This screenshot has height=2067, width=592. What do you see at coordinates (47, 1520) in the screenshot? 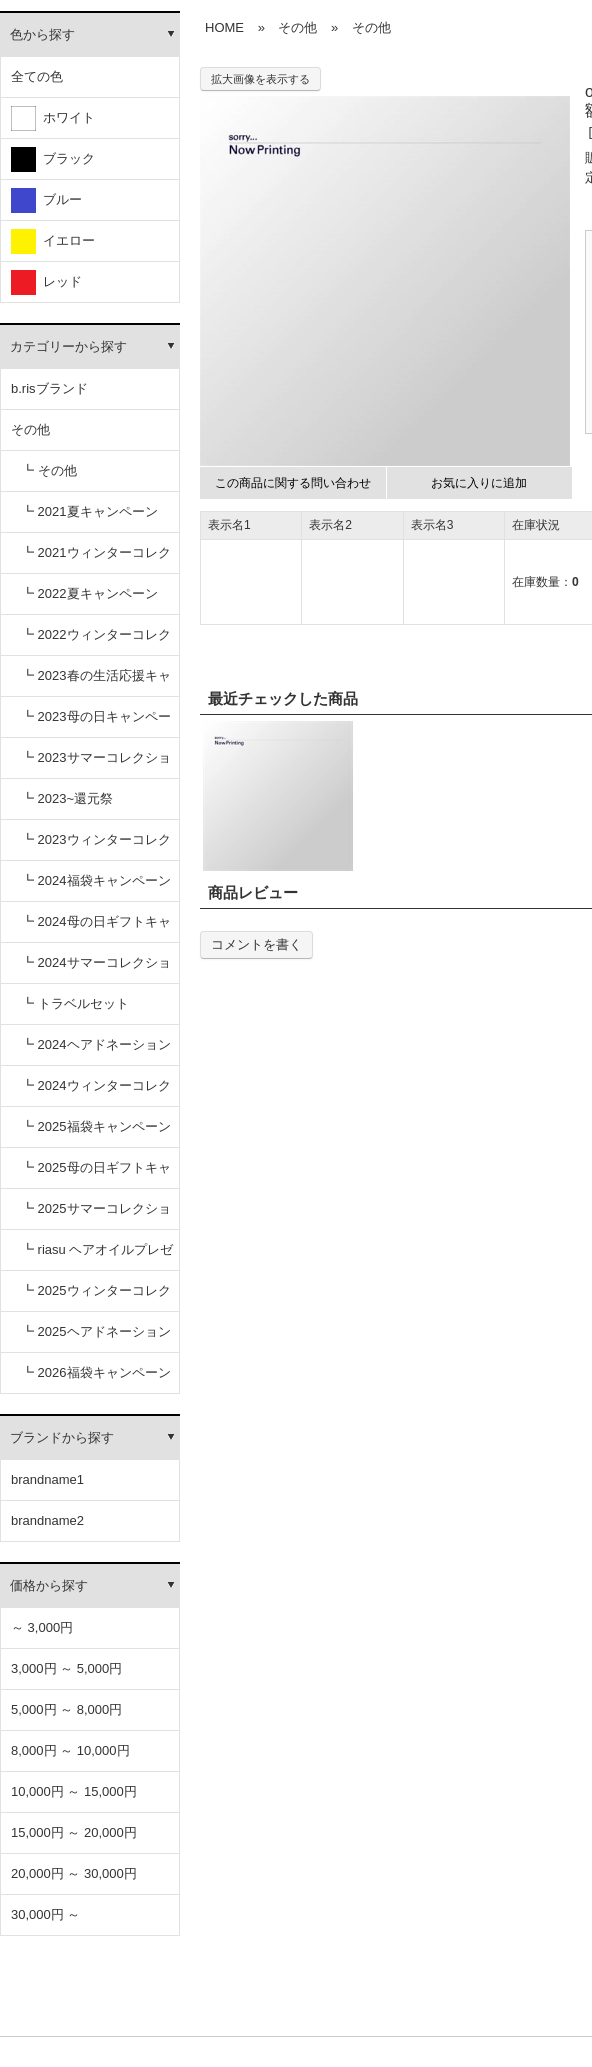
I see `brandname2` at bounding box center [47, 1520].